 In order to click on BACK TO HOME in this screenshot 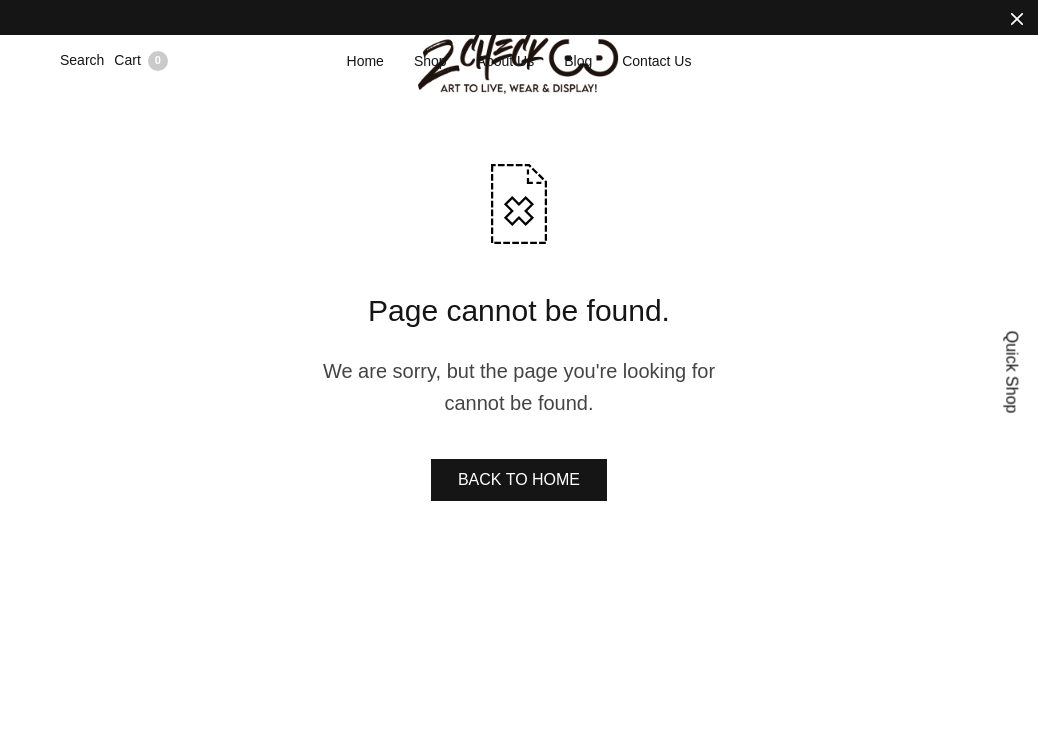, I will do `click(519, 479)`.